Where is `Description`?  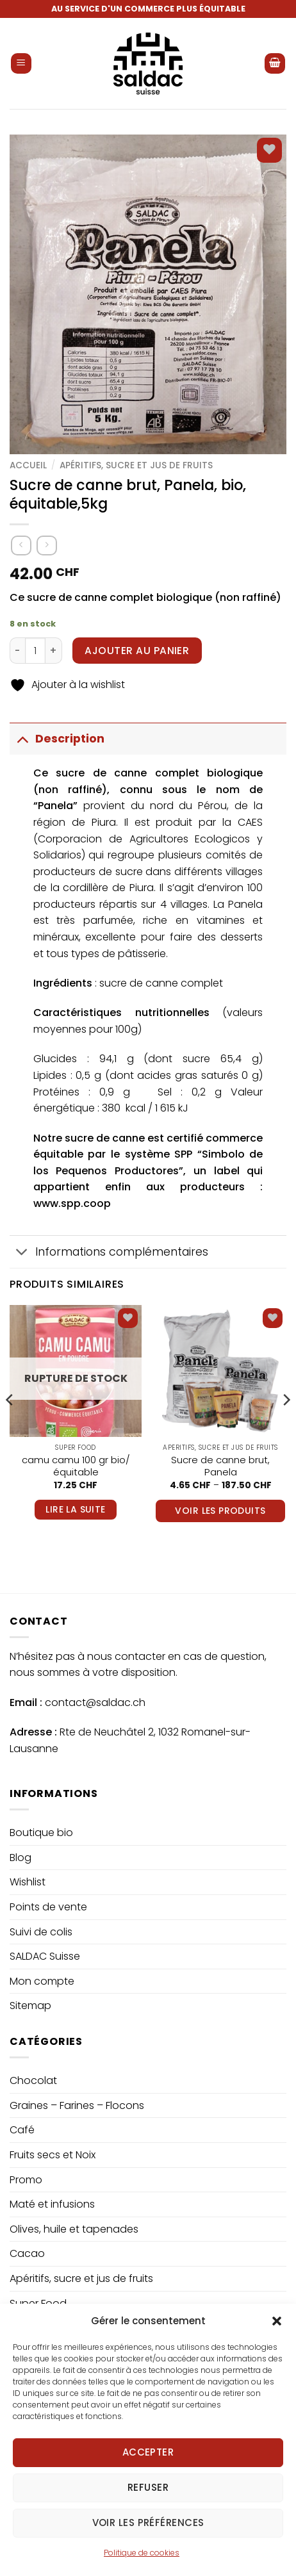 Description is located at coordinates (57, 738).